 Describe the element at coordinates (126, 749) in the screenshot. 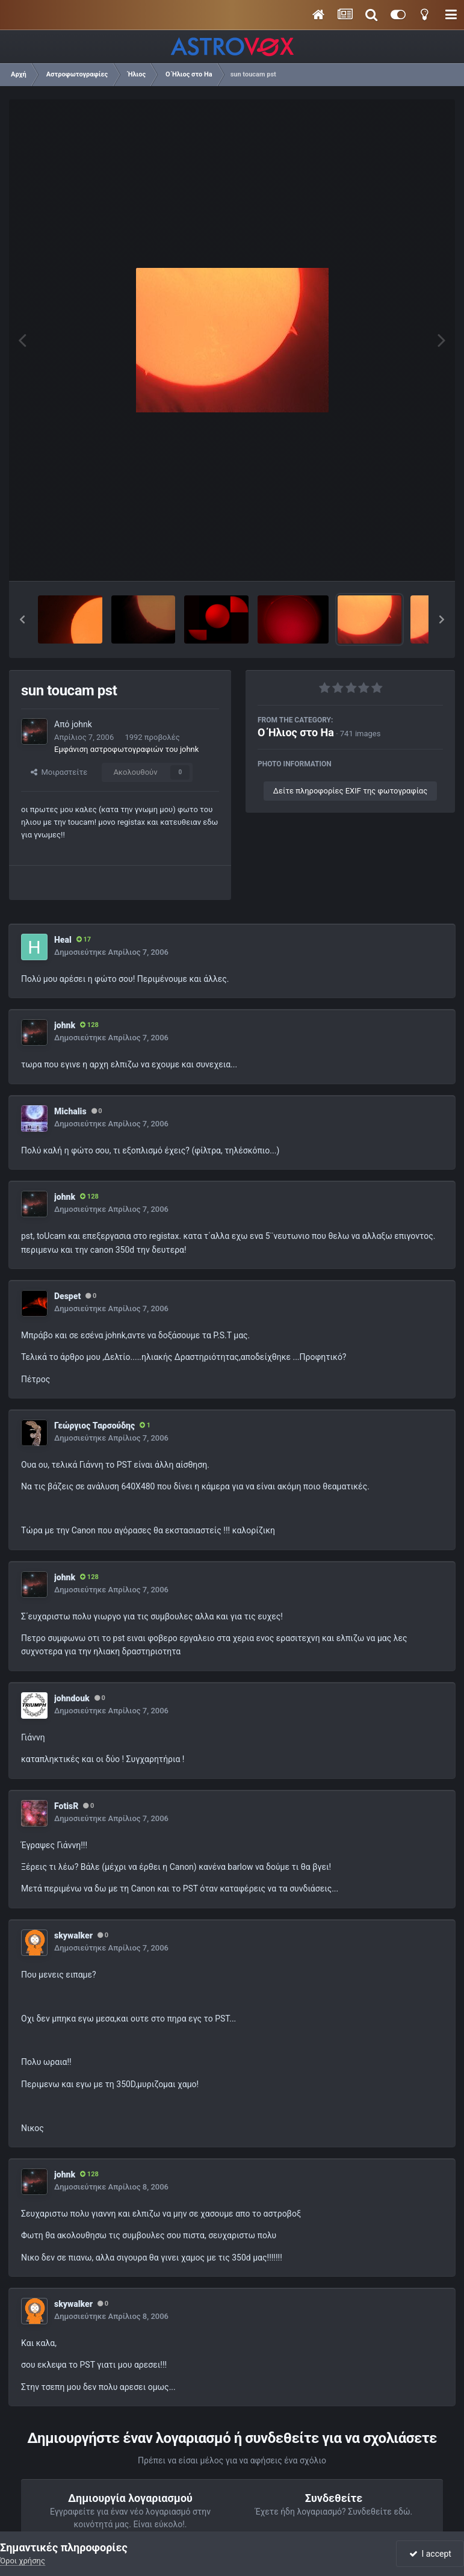

I see `Εμφάνιση αστροφωτογραφιών του johnk` at that location.